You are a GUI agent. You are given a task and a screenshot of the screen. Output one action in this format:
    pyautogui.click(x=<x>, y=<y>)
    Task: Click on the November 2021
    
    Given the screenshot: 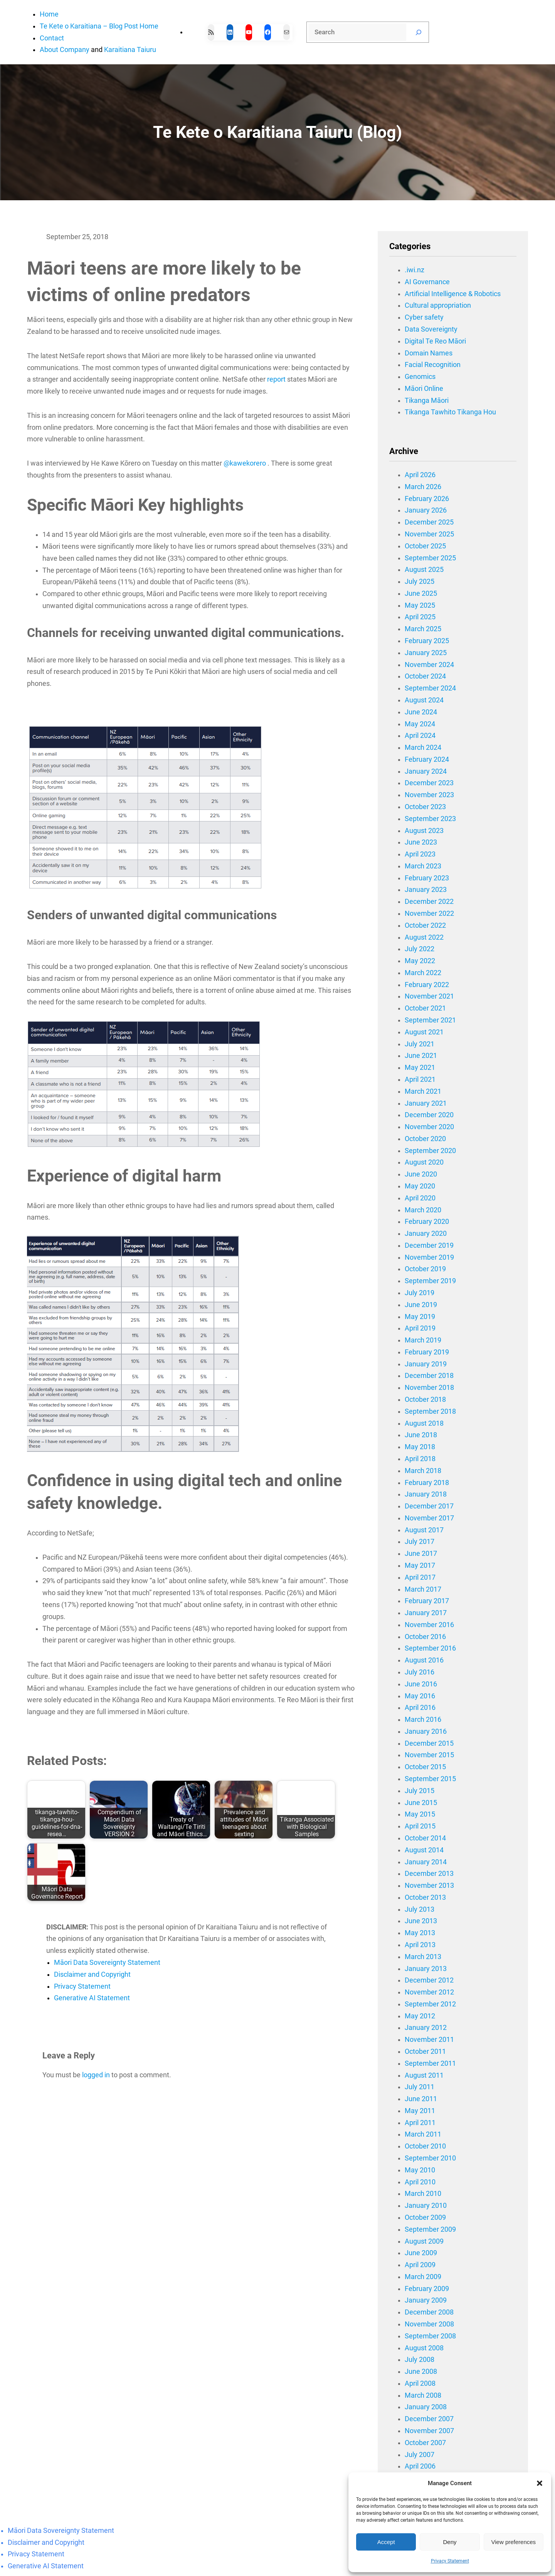 What is the action you would take?
    pyautogui.click(x=429, y=996)
    